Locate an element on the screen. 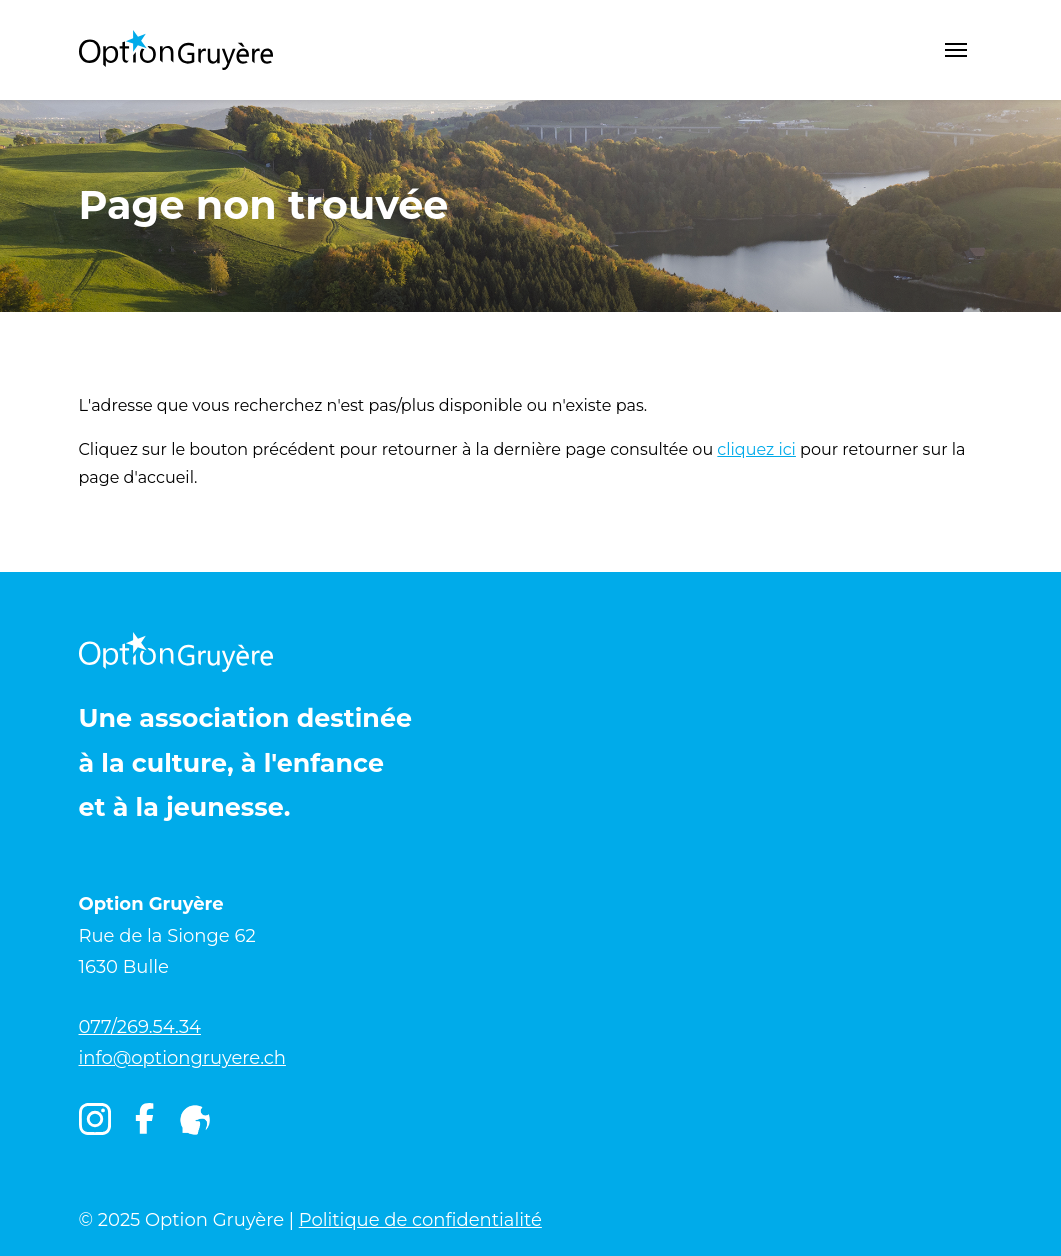 Image resolution: width=1061 pixels, height=1256 pixels. 077/269.54.34 is located at coordinates (140, 1027).